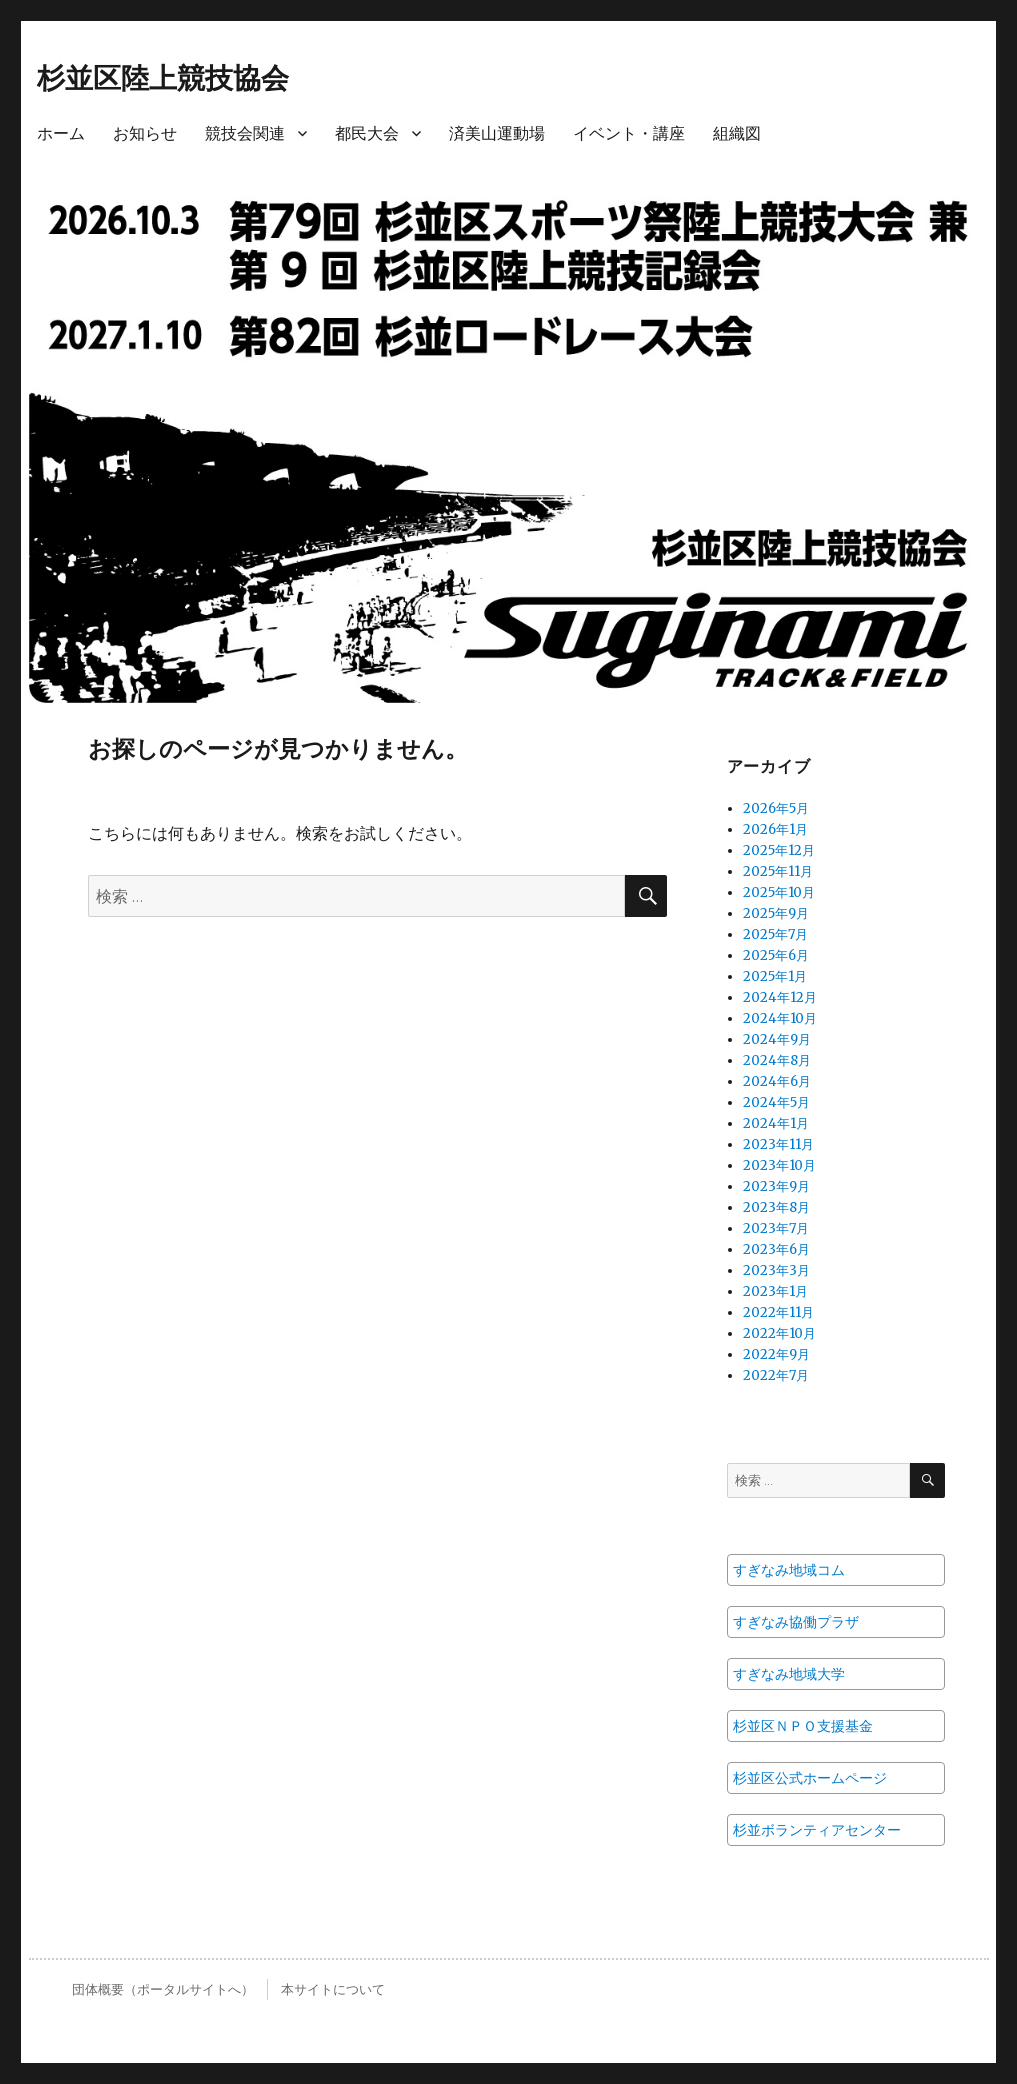 The image size is (1017, 2084). What do you see at coordinates (367, 133) in the screenshot?
I see `都民大会` at bounding box center [367, 133].